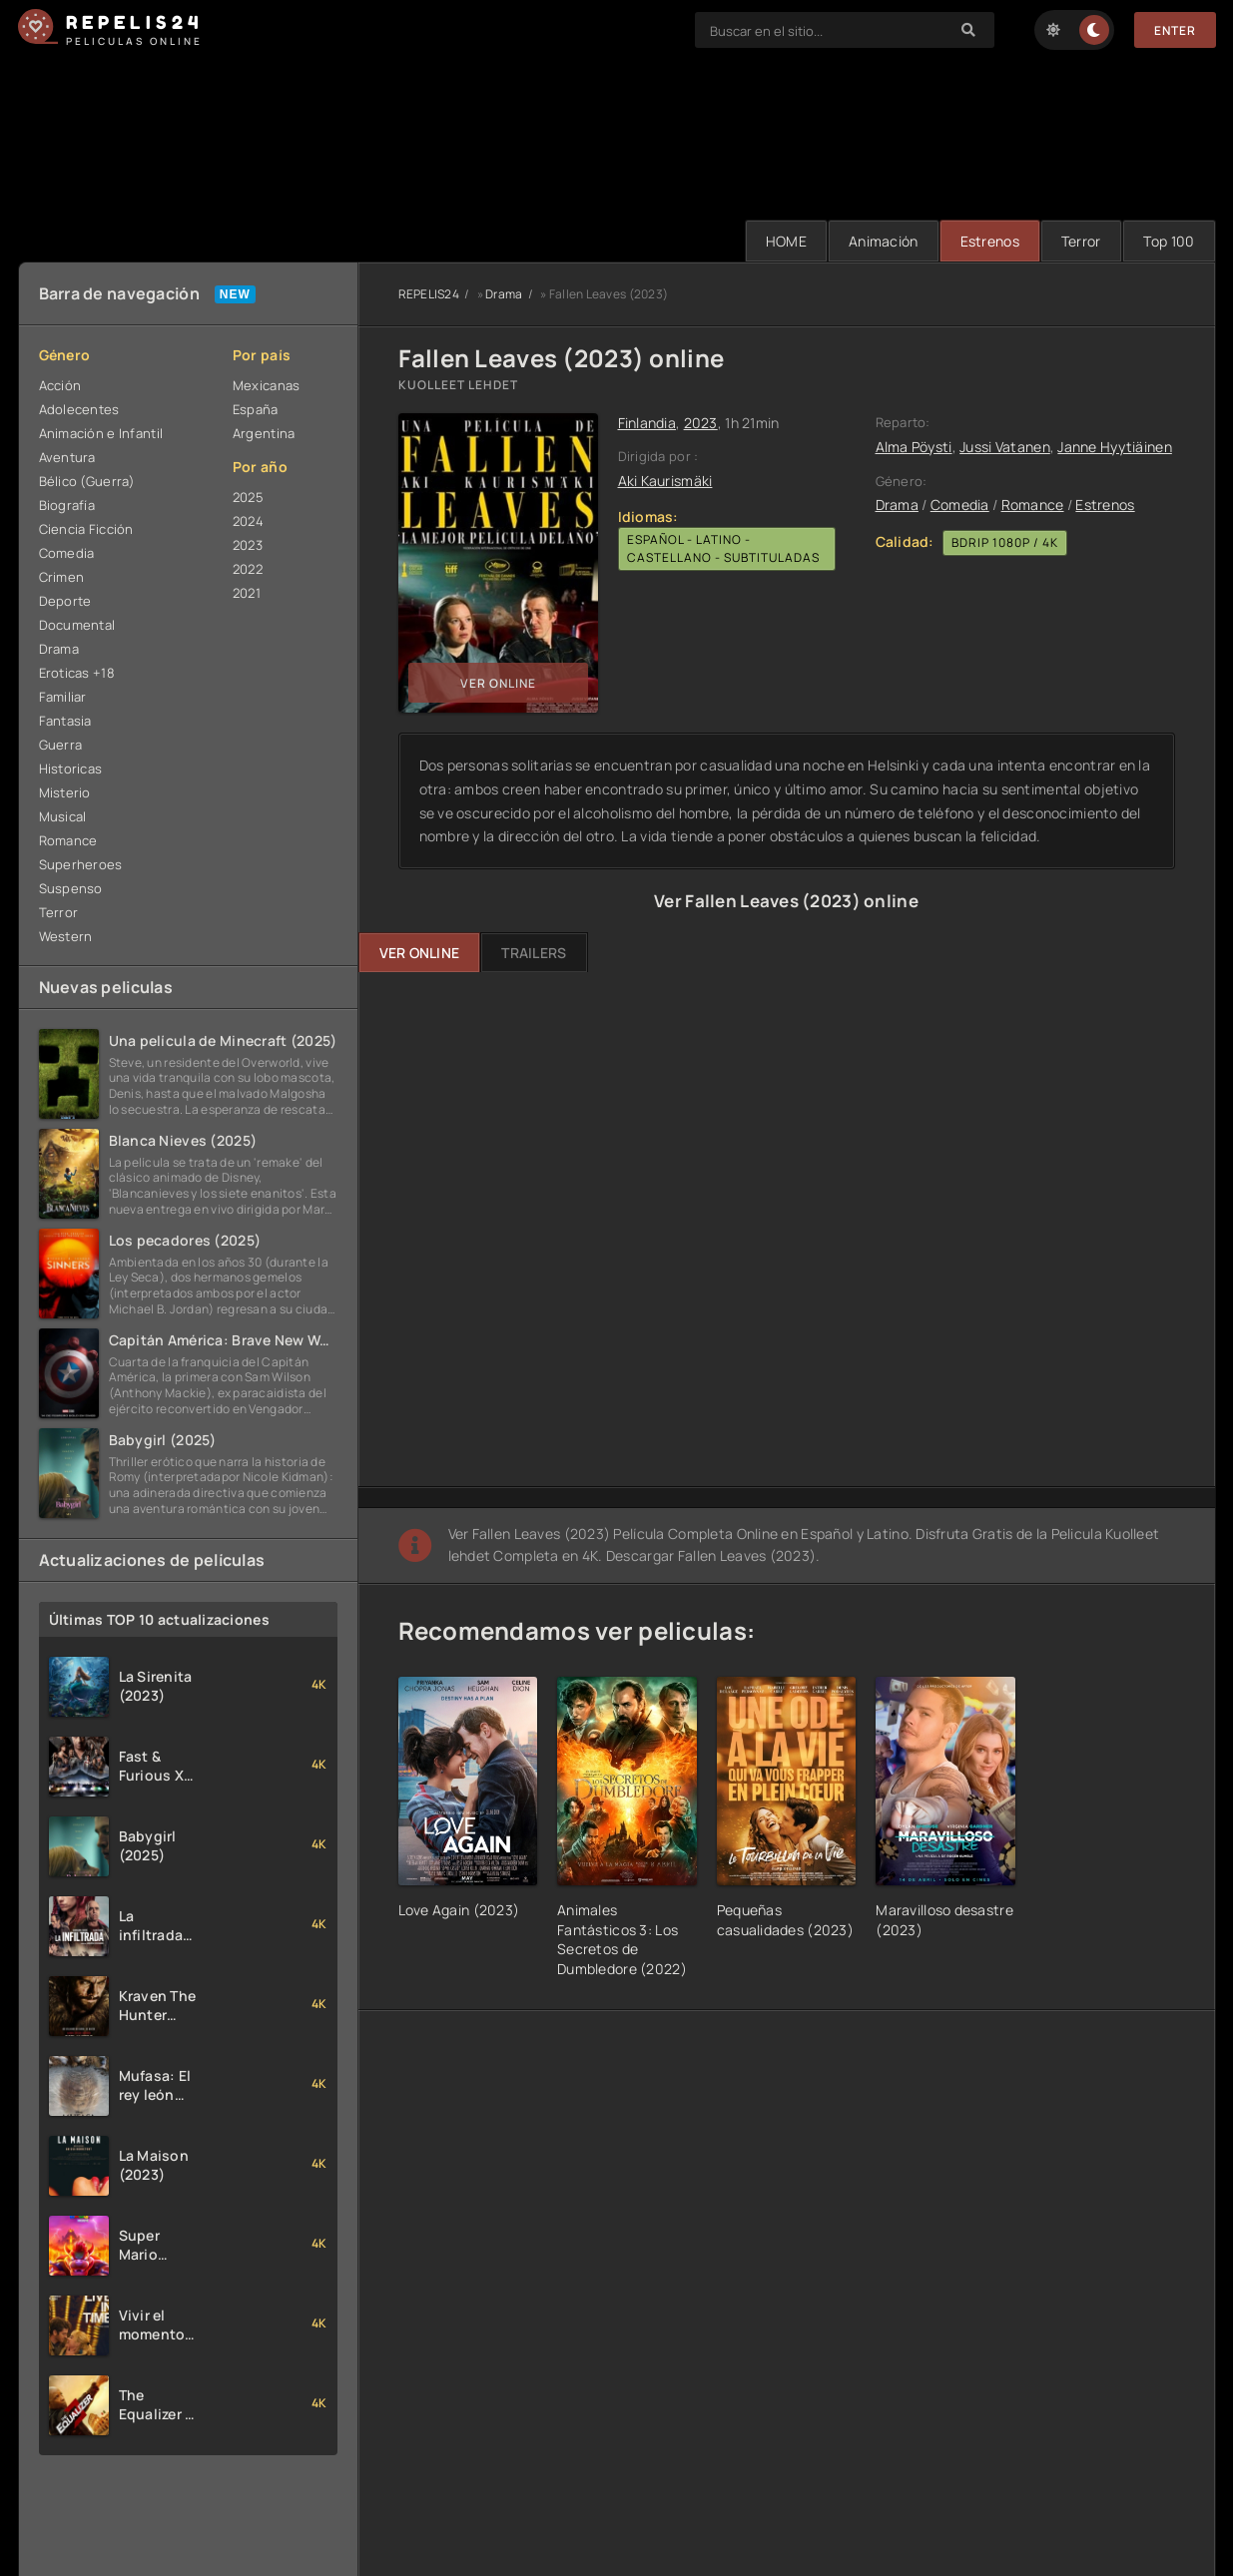 This screenshot has height=2576, width=1233. What do you see at coordinates (87, 481) in the screenshot?
I see `Bélico (Guerra)` at bounding box center [87, 481].